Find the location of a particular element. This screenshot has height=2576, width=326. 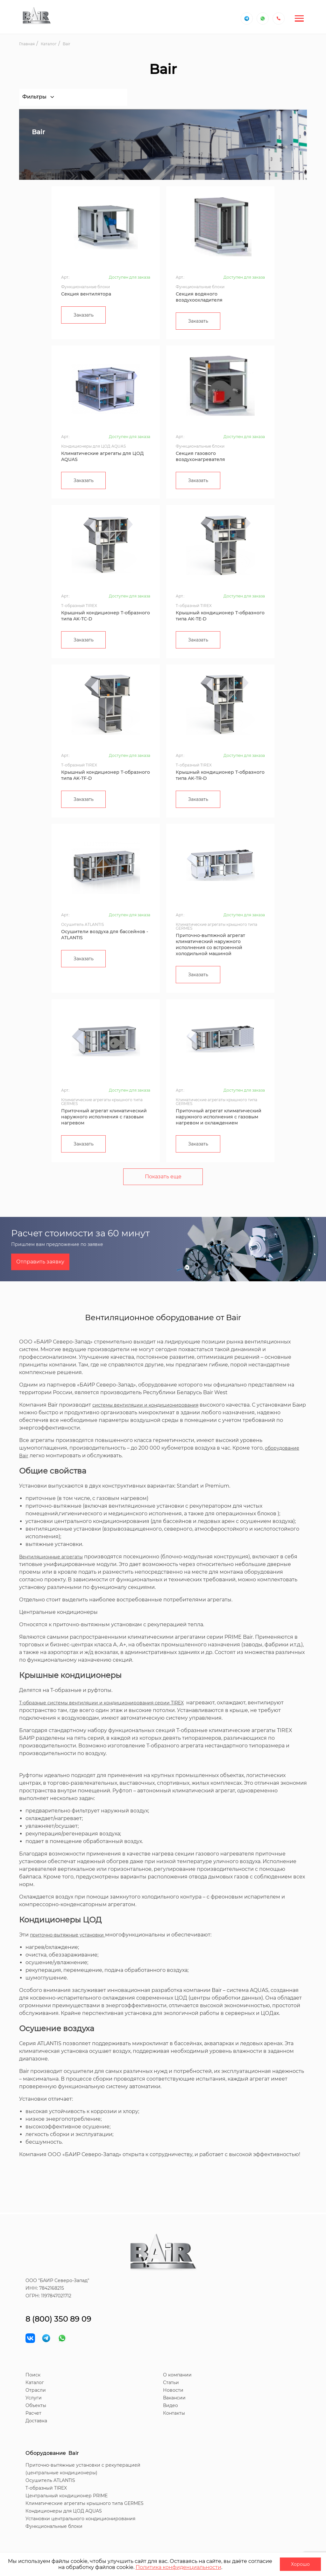

О компании is located at coordinates (177, 2375).